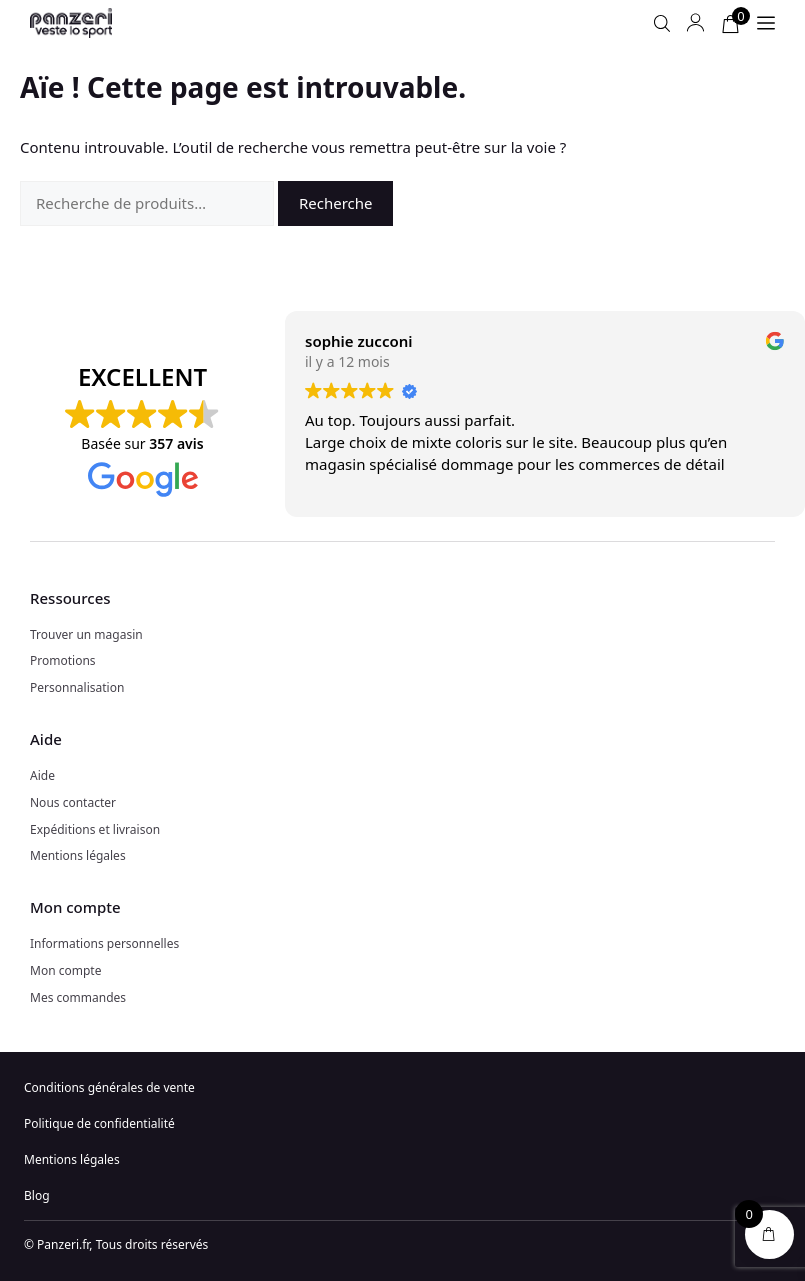 The width and height of the screenshot is (805, 1281). Describe the element at coordinates (78, 855) in the screenshot. I see `Mentions légales` at that location.